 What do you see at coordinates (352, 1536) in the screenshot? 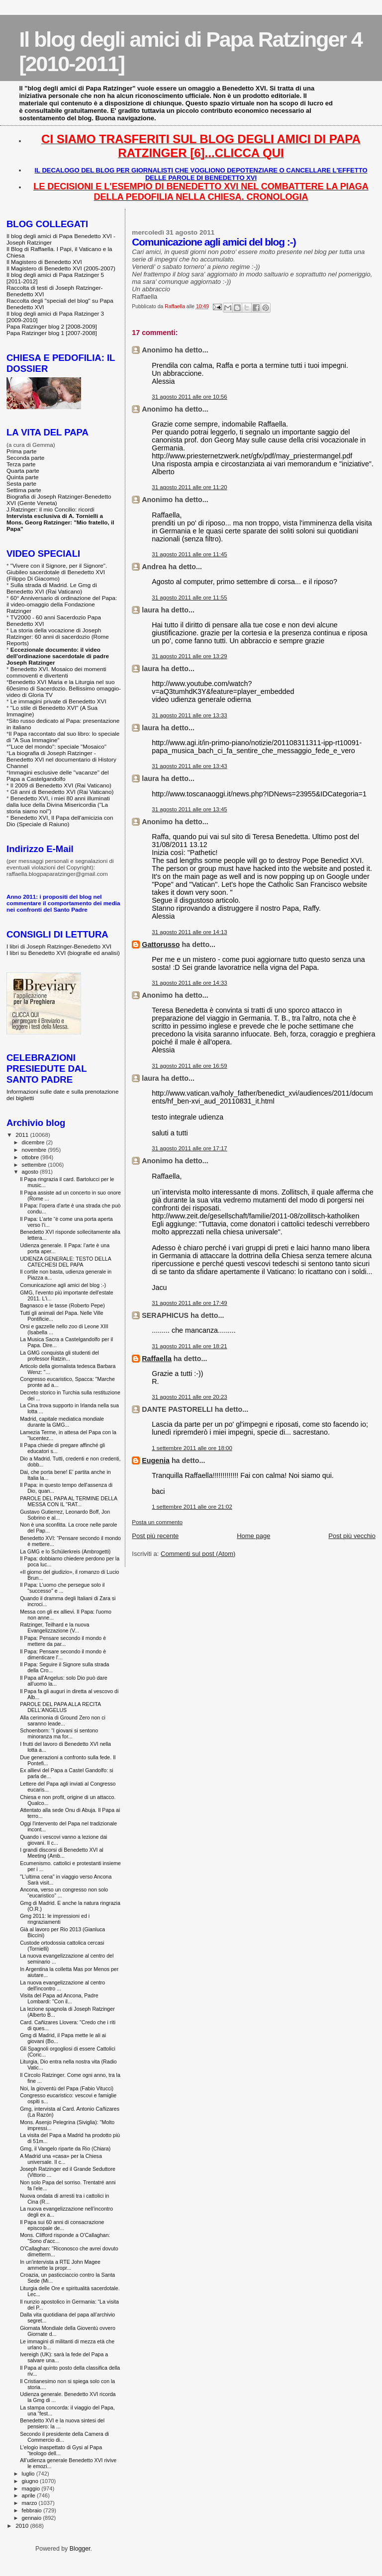
I see `Post più vecchio` at bounding box center [352, 1536].